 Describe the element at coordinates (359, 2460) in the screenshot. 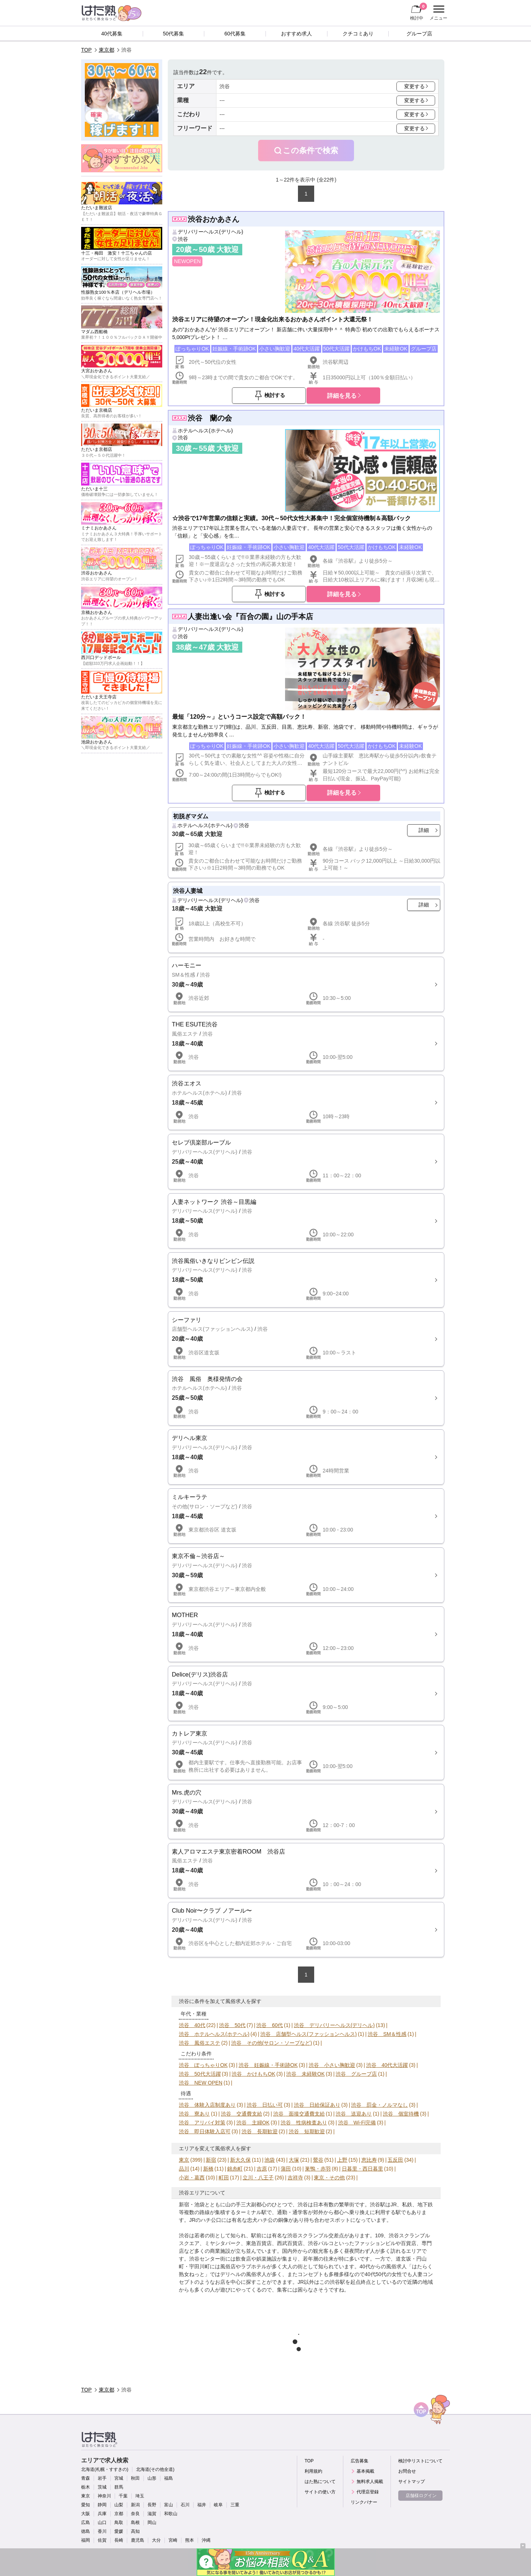

I see `広告募集` at that location.